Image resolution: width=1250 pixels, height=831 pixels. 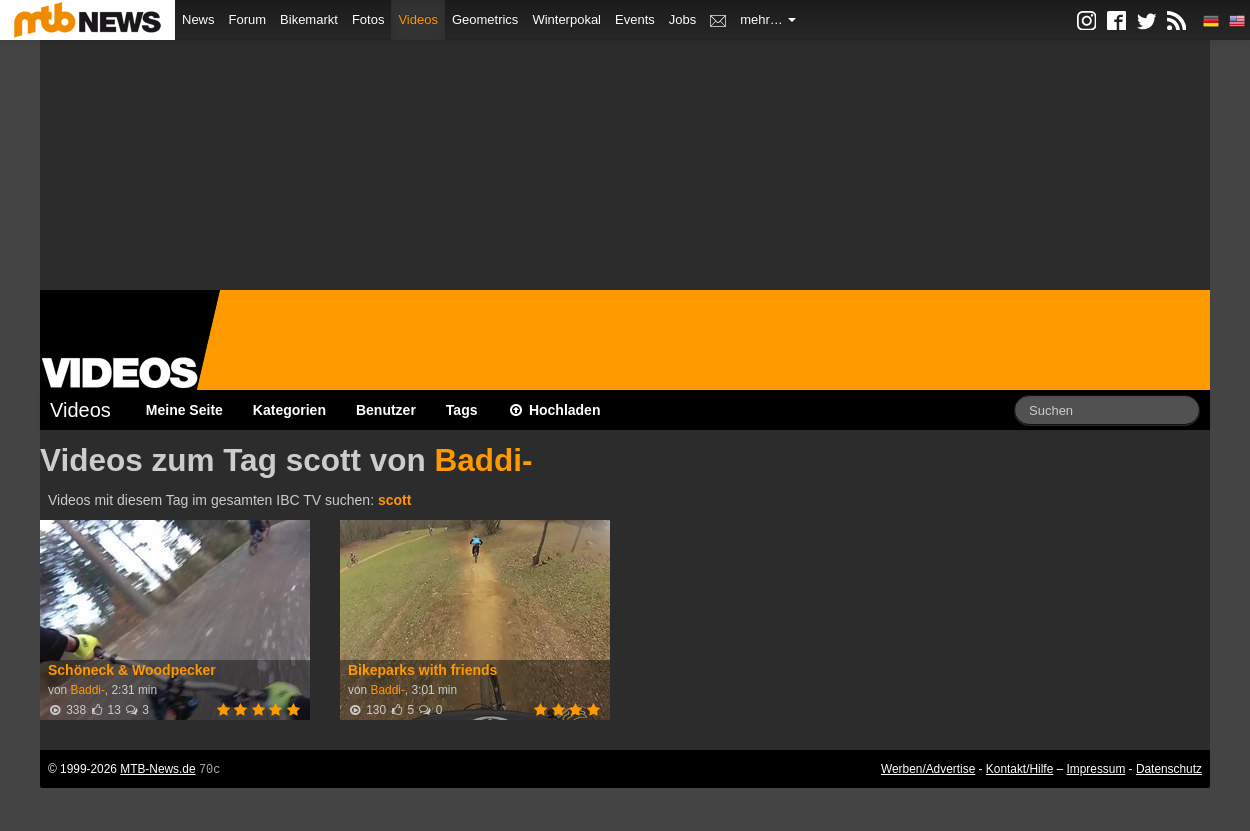 I want to click on Hochladen, so click(x=554, y=410).